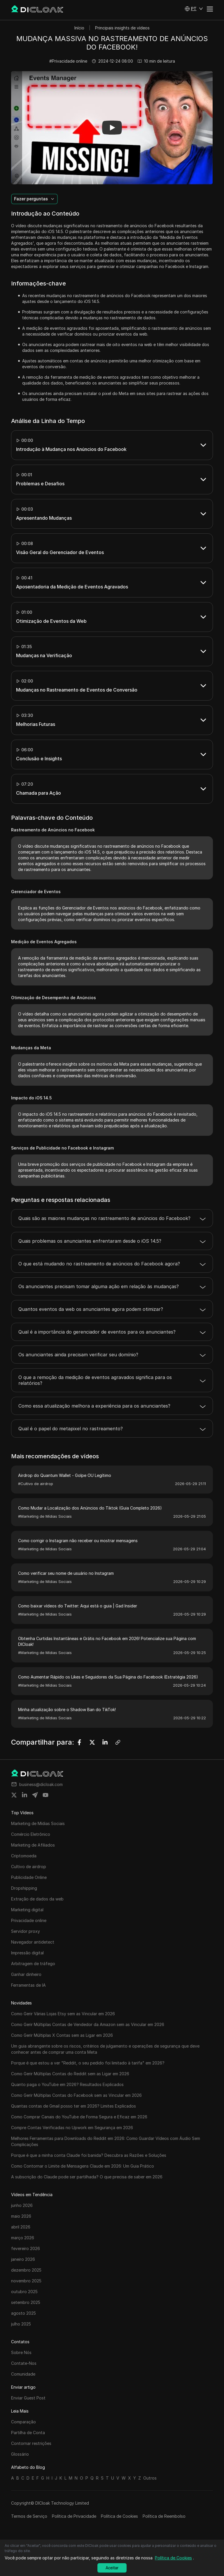  Describe the element at coordinates (45, 1795) in the screenshot. I see `[Share on youtube]` at that location.